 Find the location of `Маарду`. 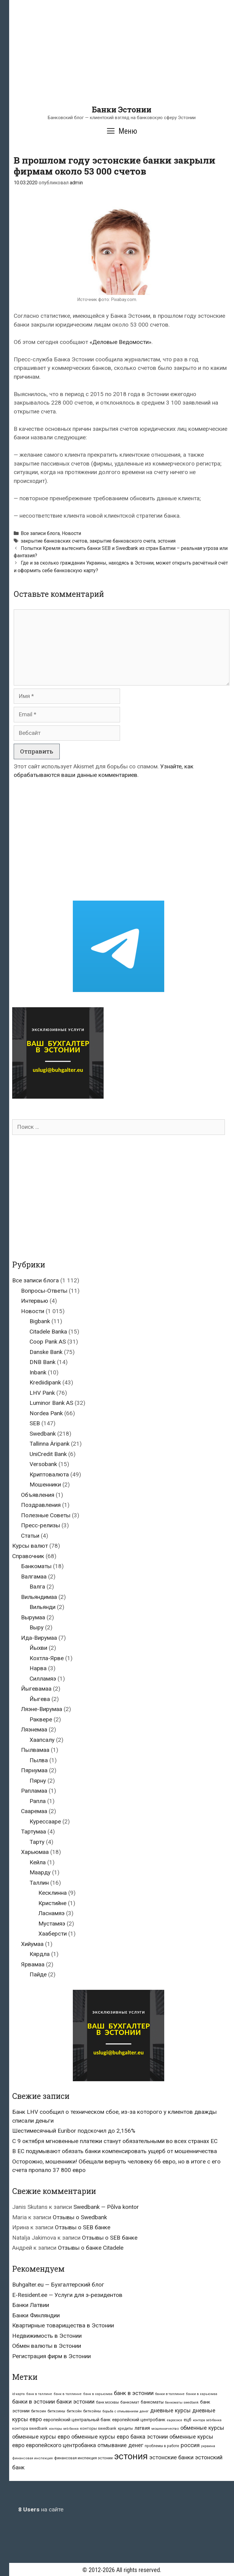

Маарду is located at coordinates (40, 1872).